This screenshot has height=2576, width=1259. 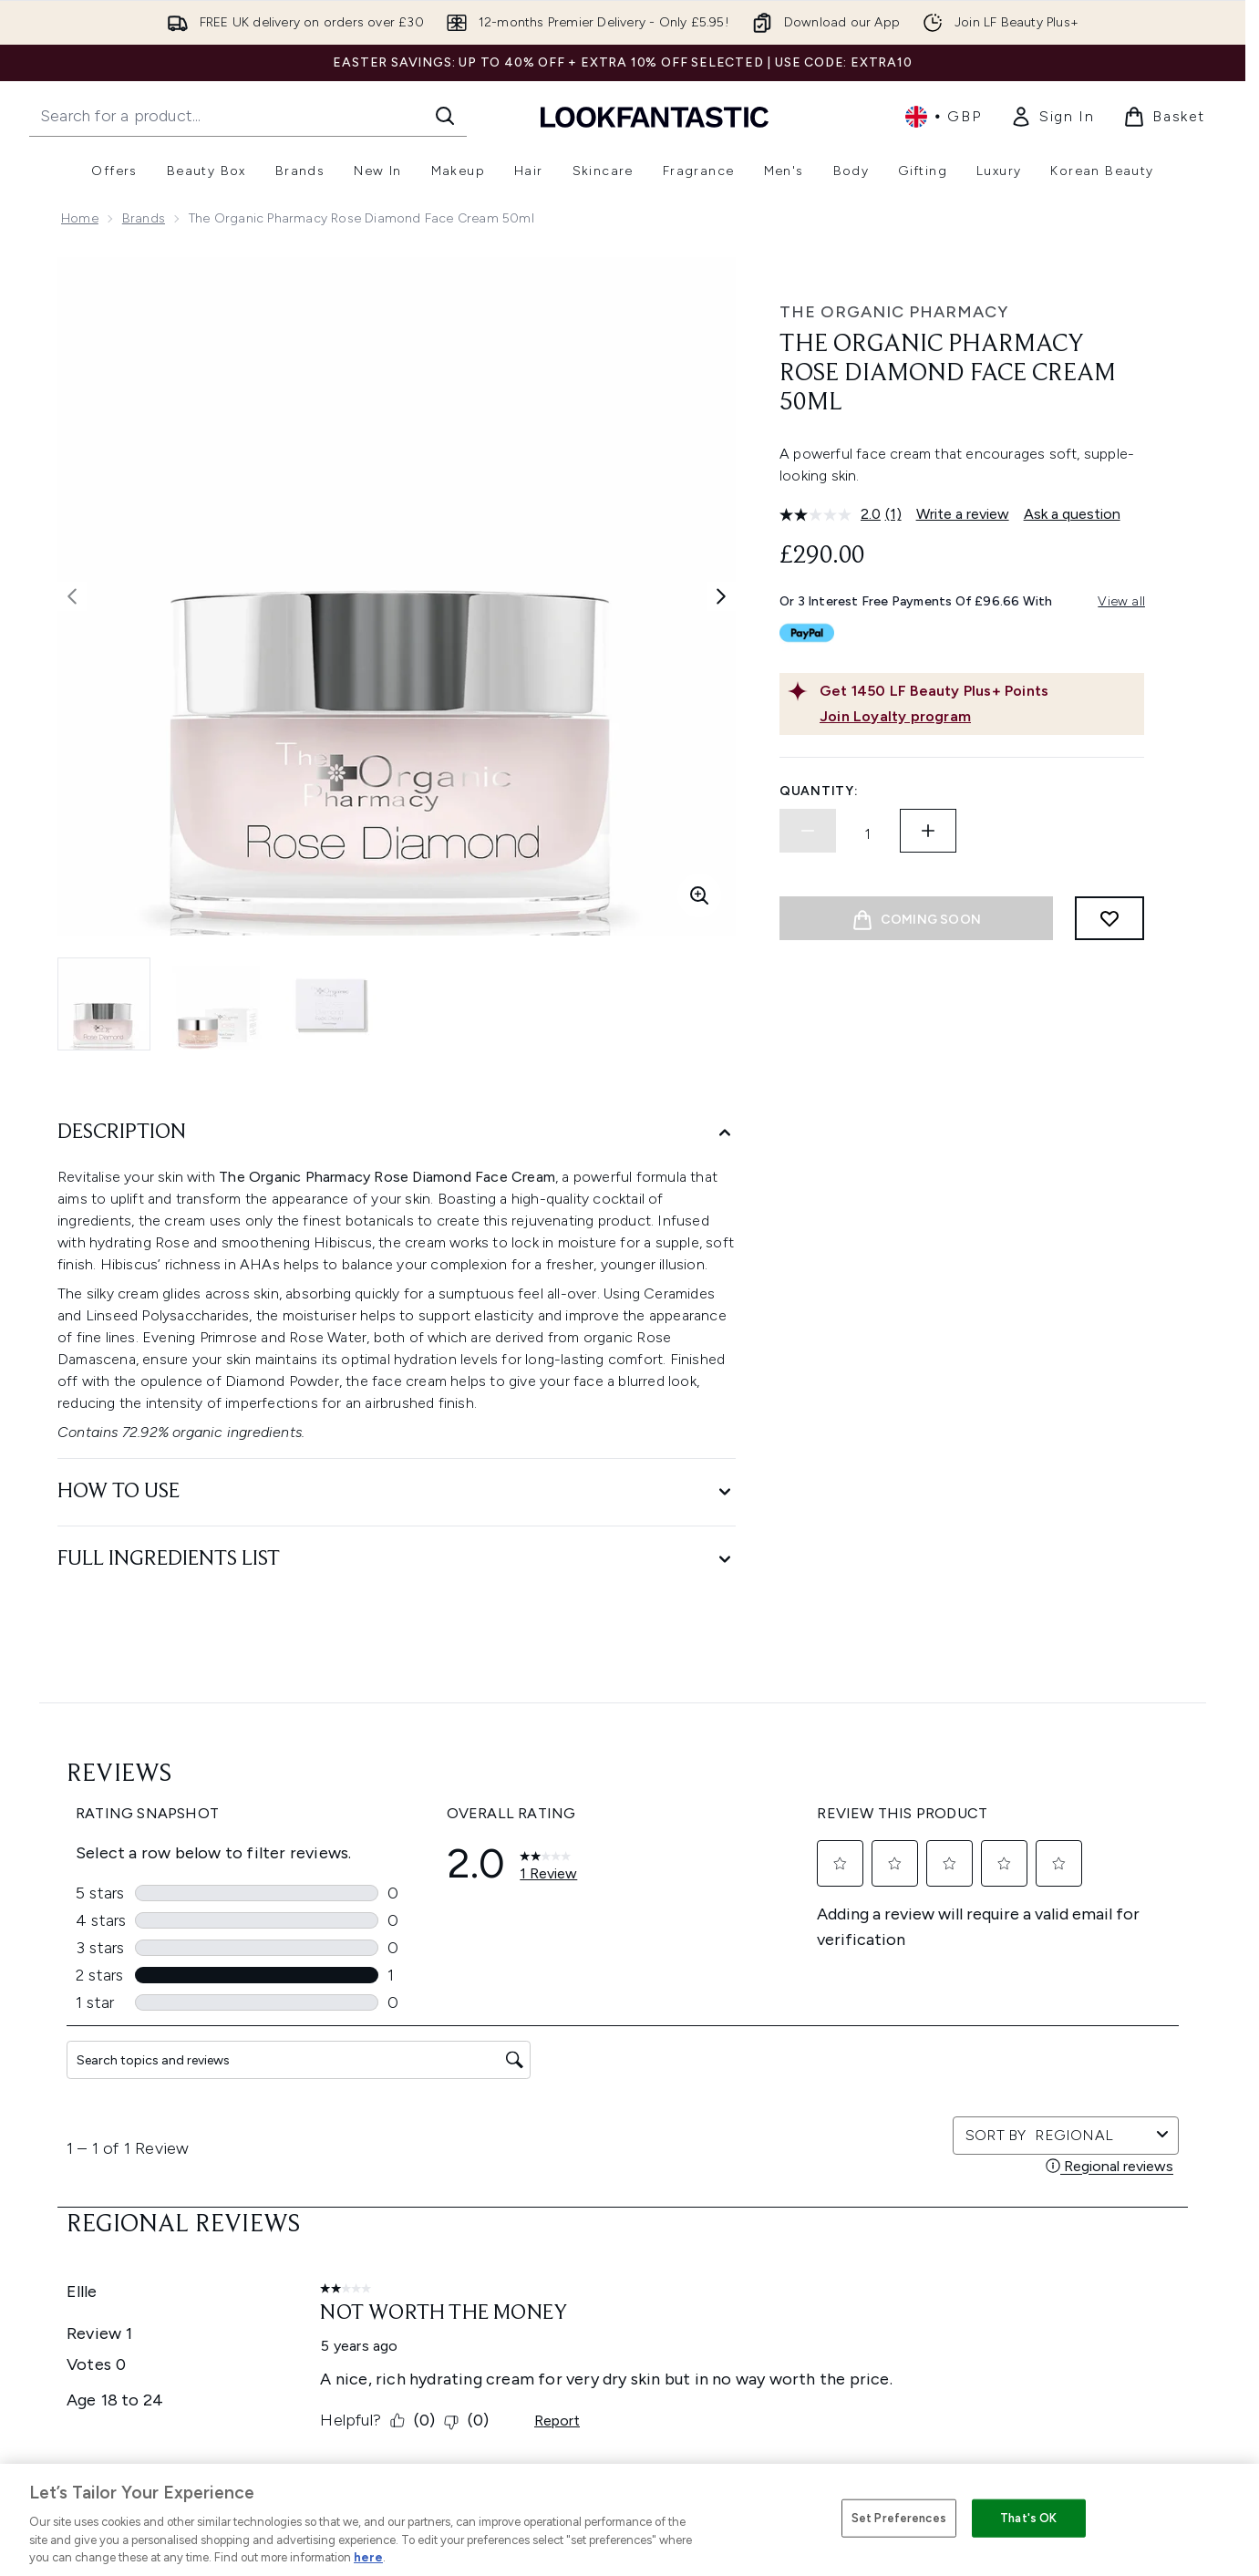 What do you see at coordinates (1072, 513) in the screenshot?
I see `Ask a question [Ask a question. This action will open the Question submission form.]` at bounding box center [1072, 513].